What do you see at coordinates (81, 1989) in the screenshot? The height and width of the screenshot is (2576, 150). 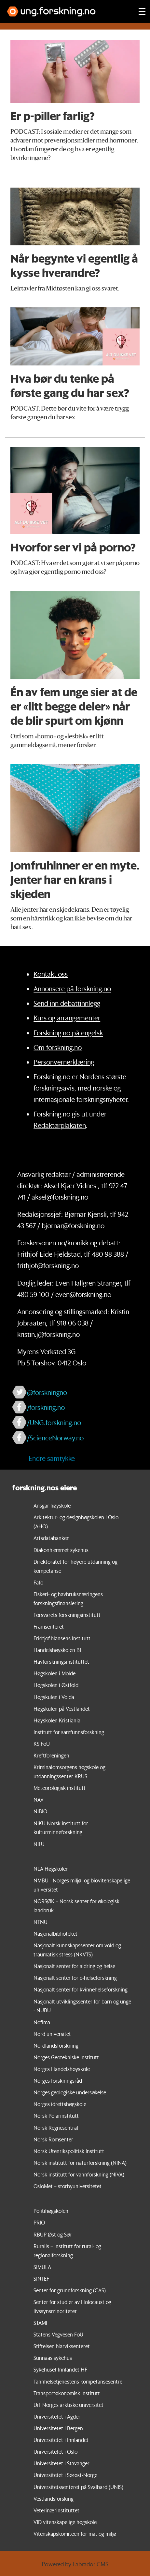 I see `Nasjonalt senter for kvinnehelseforskning` at bounding box center [81, 1989].